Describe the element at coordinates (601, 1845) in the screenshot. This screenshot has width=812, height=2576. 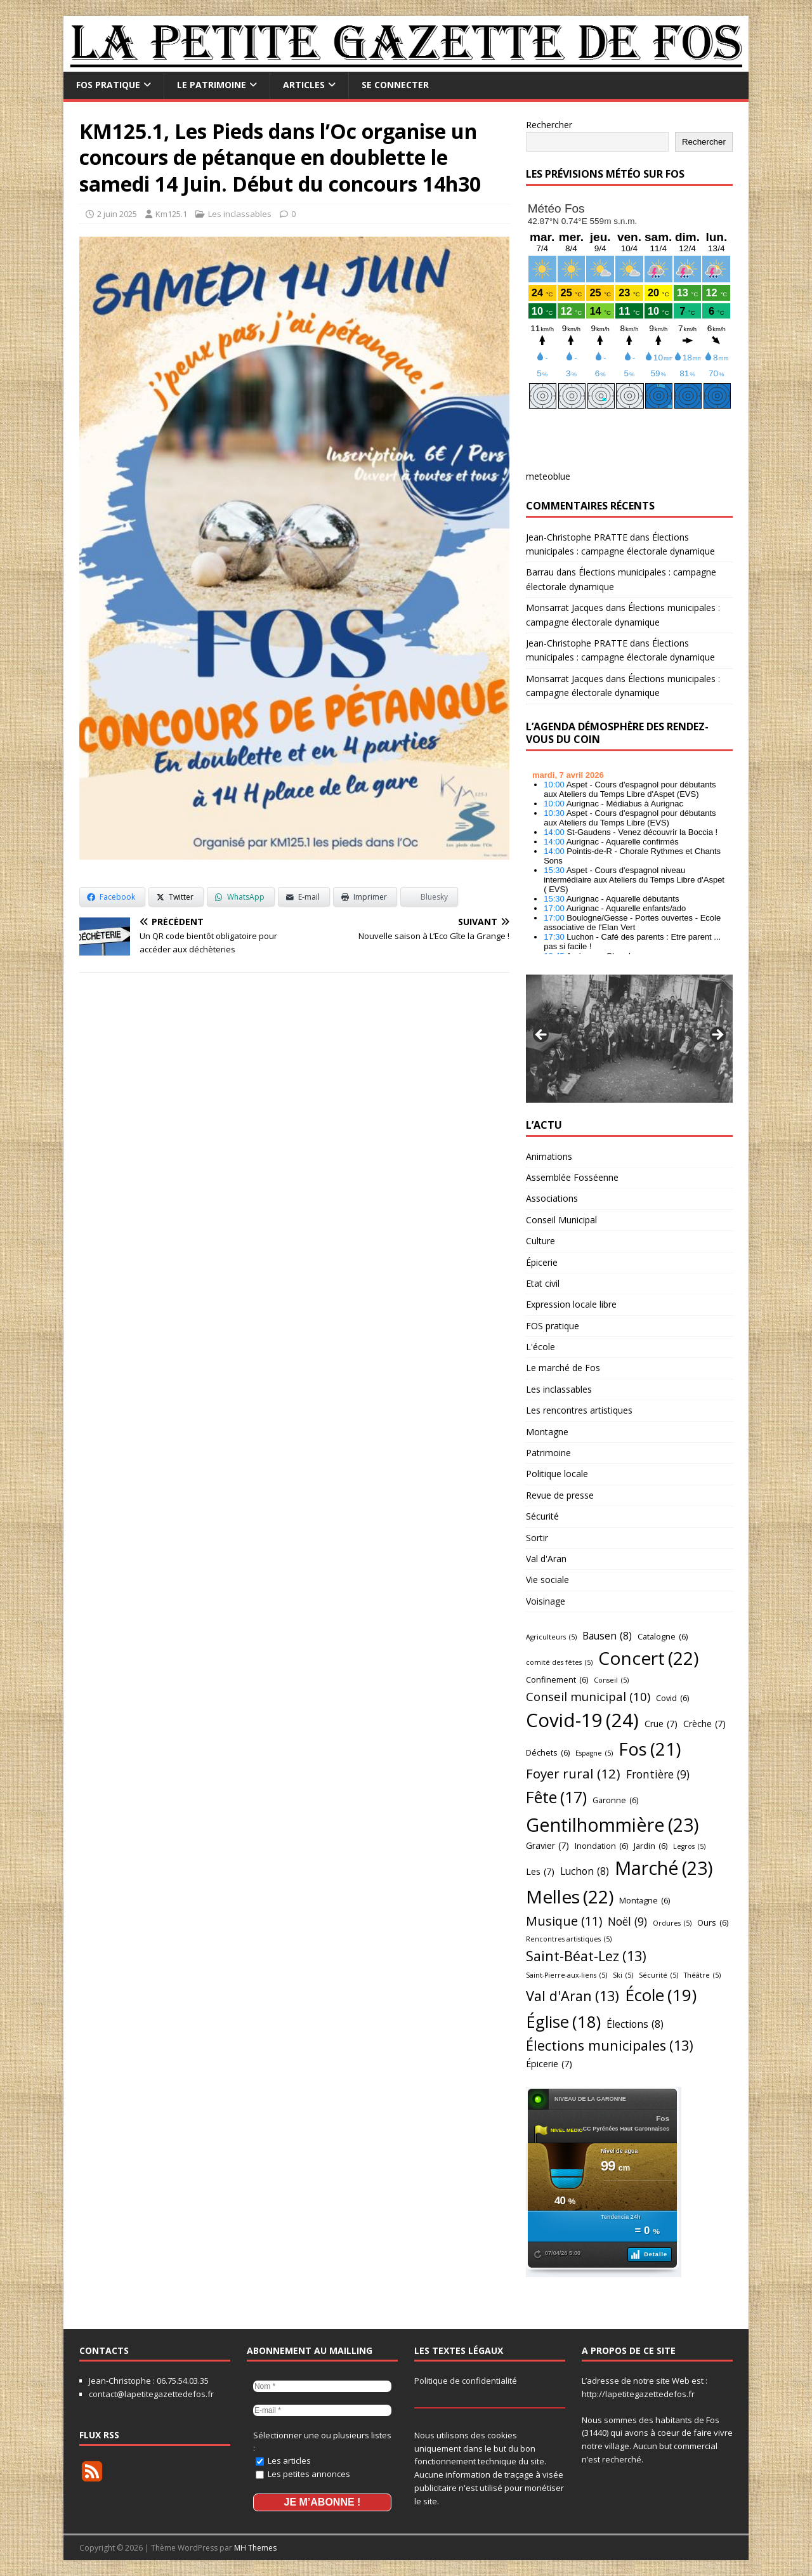
I see `Inondation [Inondation (6 éléments)]` at that location.